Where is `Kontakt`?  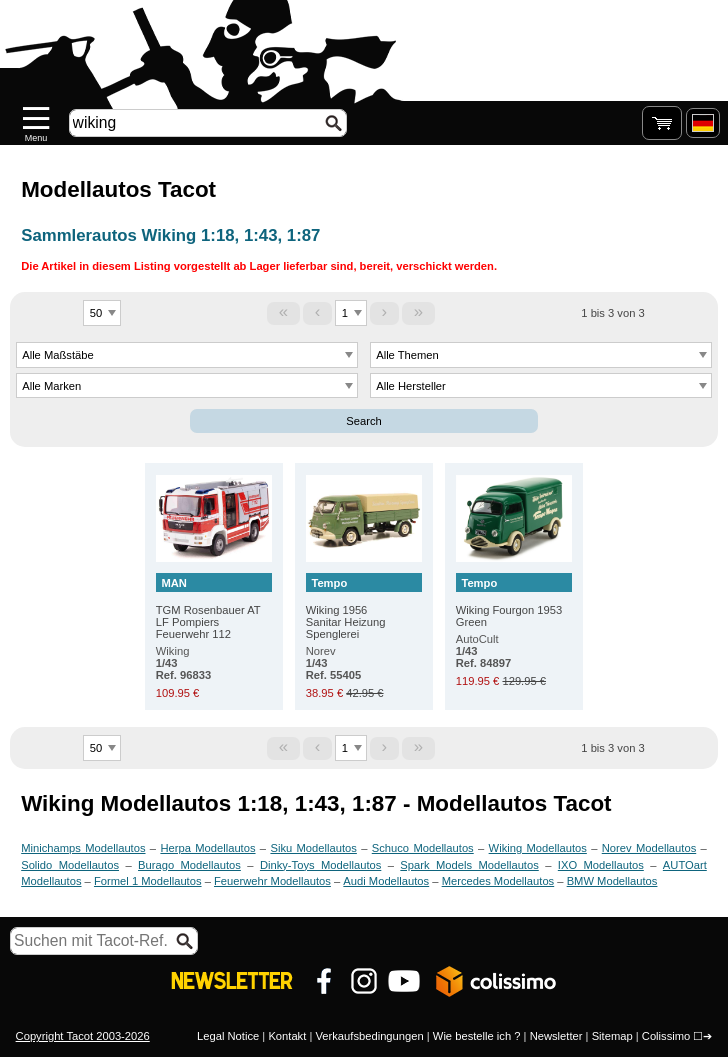
Kontakt is located at coordinates (287, 1036).